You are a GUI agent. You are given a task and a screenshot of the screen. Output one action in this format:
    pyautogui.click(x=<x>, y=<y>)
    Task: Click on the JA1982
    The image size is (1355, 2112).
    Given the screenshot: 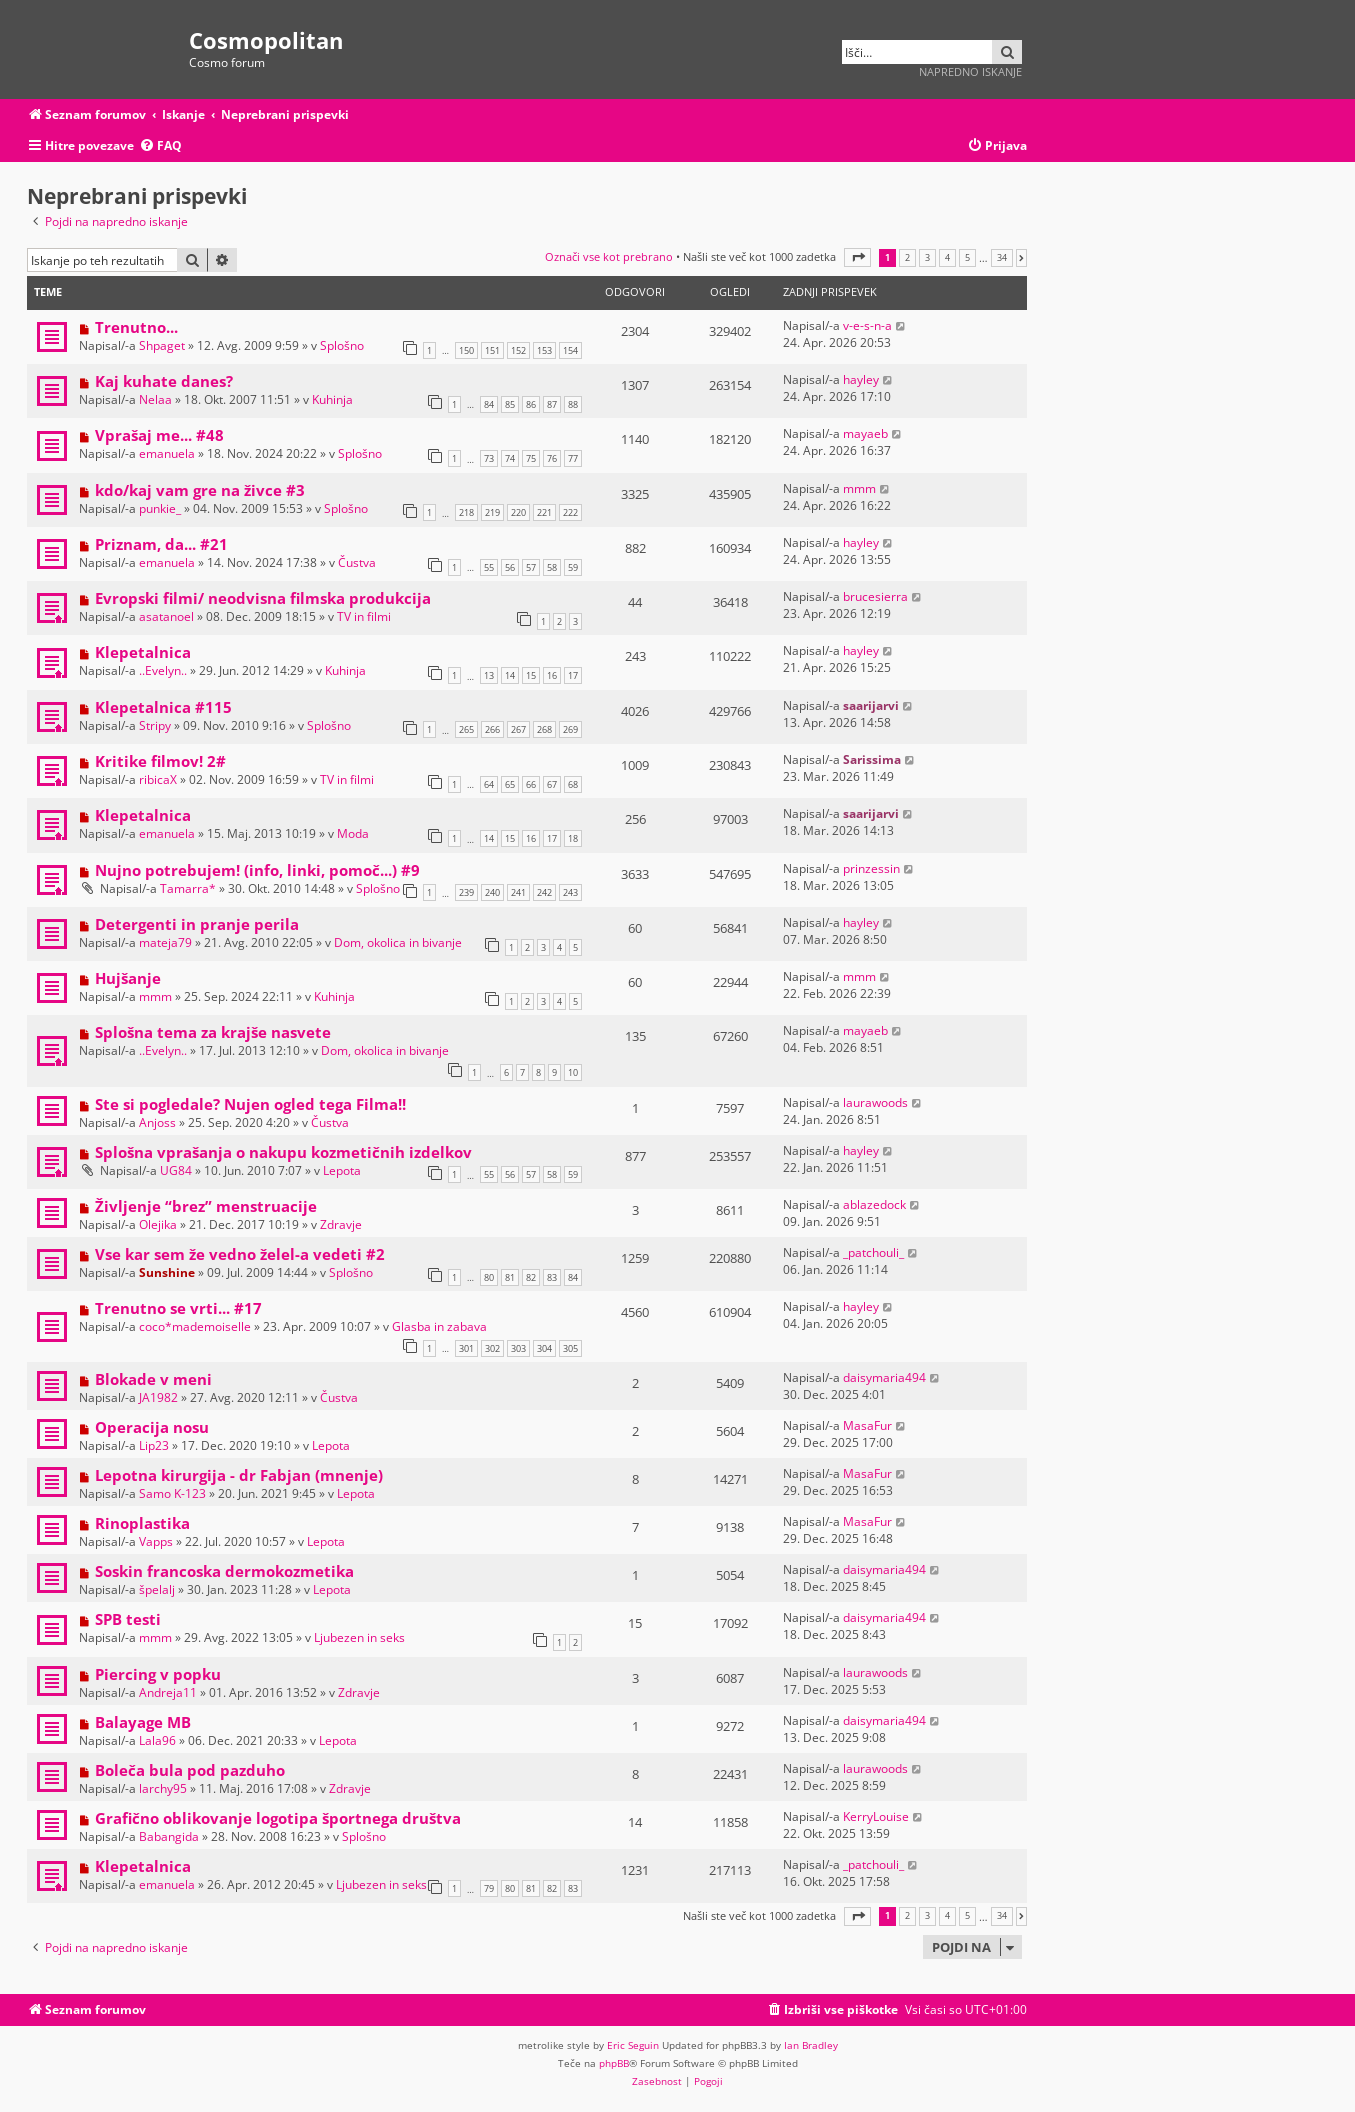 What is the action you would take?
    pyautogui.click(x=158, y=1397)
    